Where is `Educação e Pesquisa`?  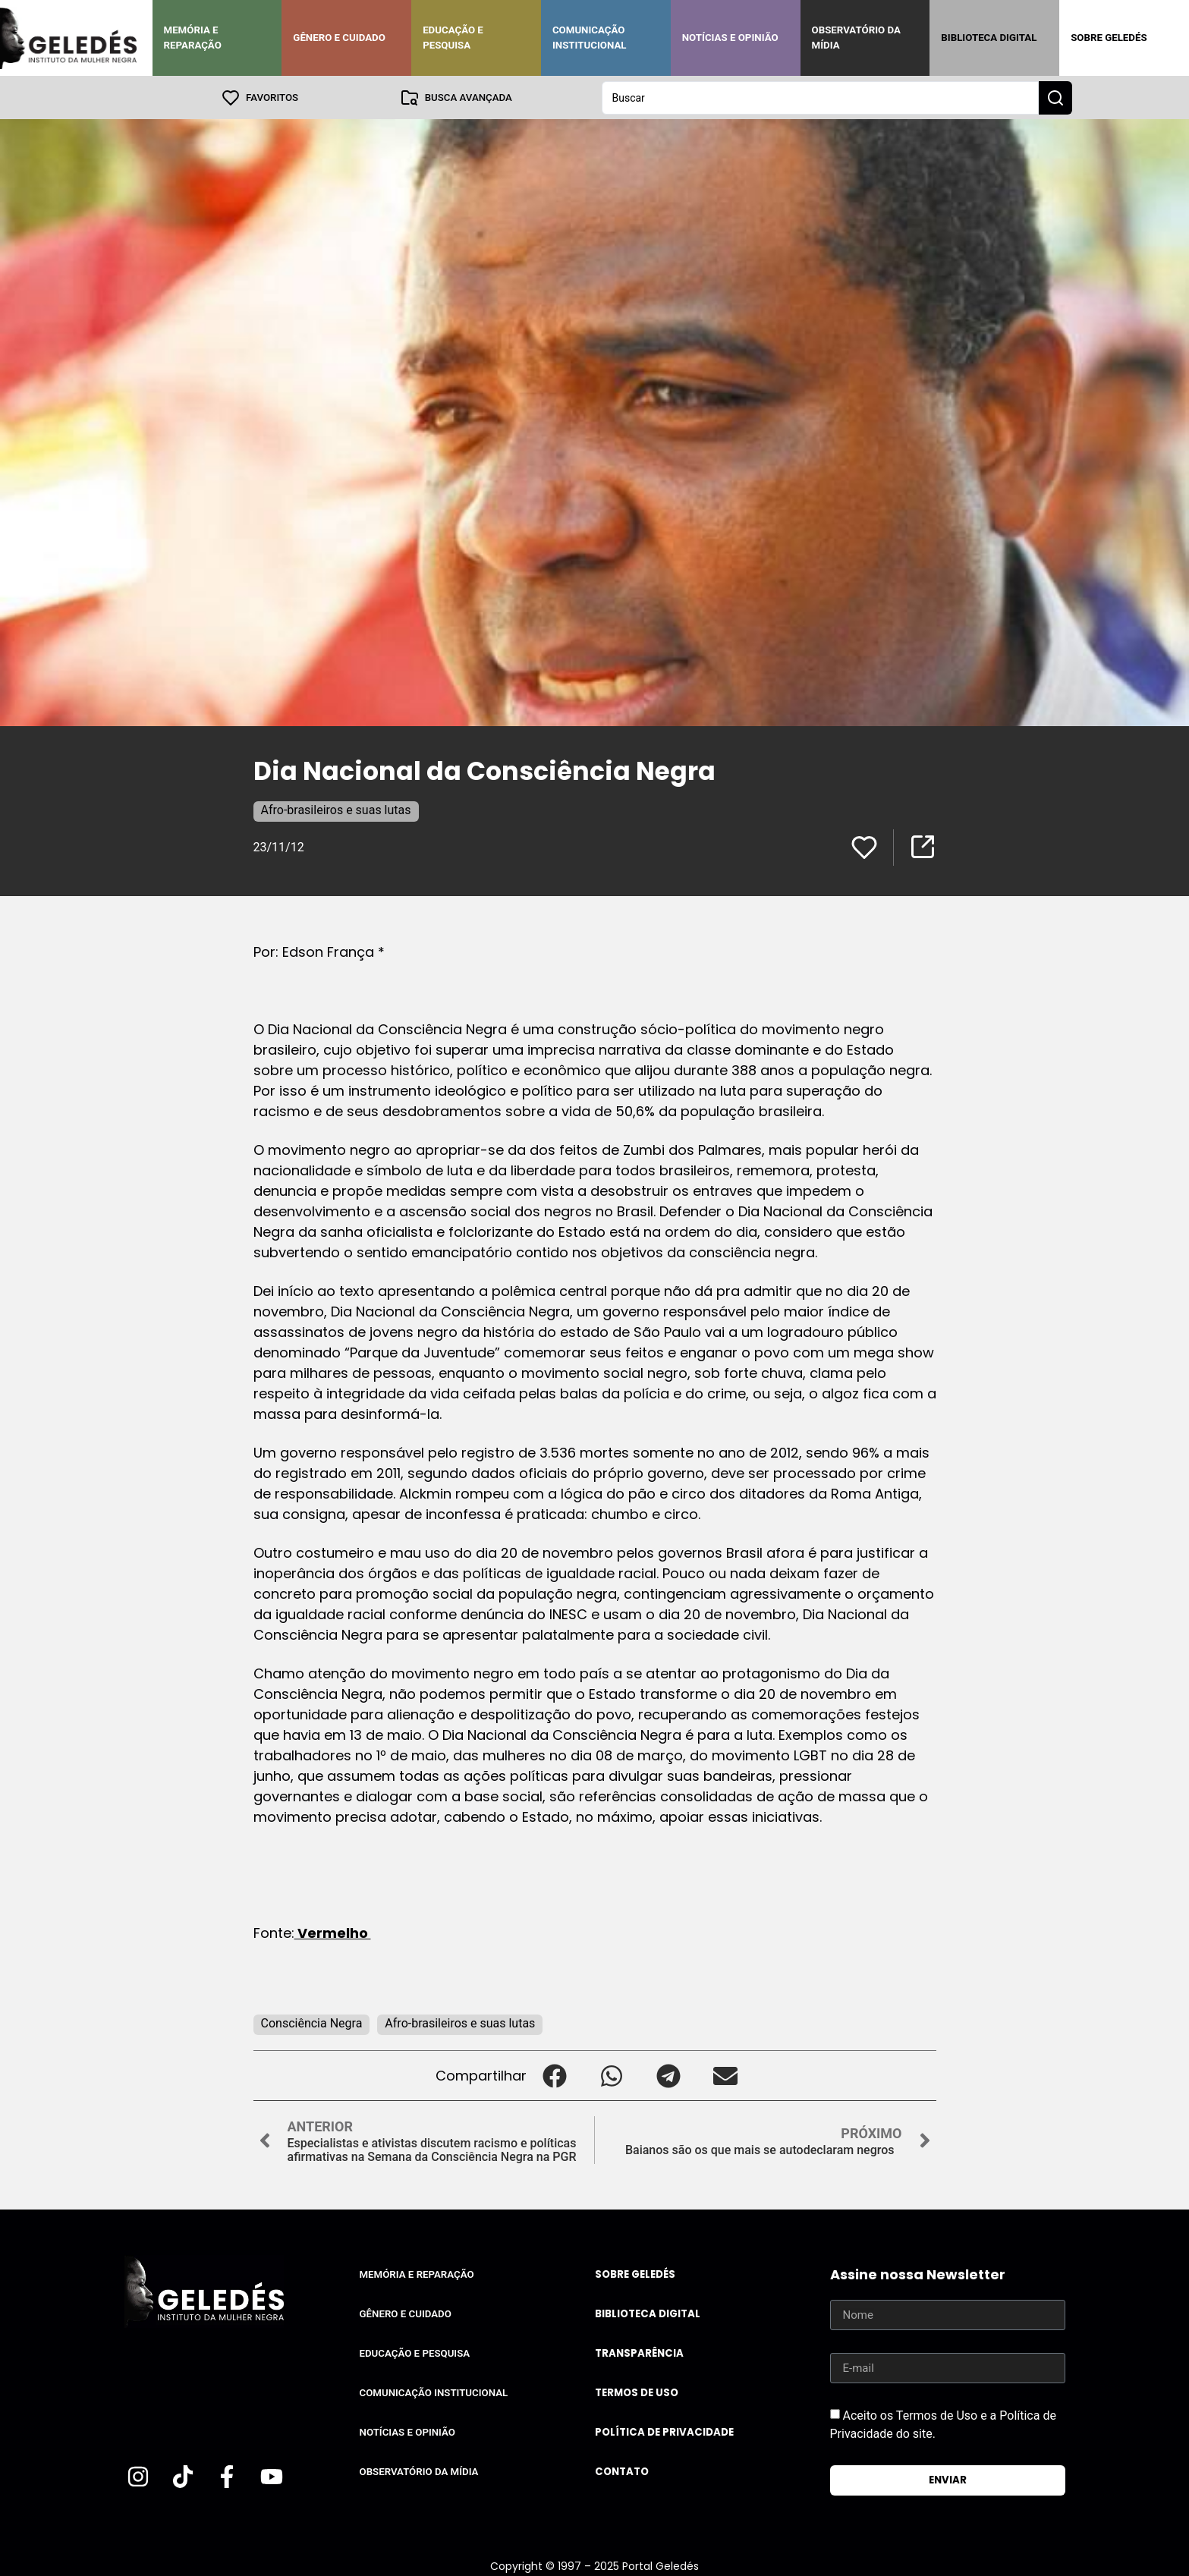 Educação e Pesquisa is located at coordinates (453, 37).